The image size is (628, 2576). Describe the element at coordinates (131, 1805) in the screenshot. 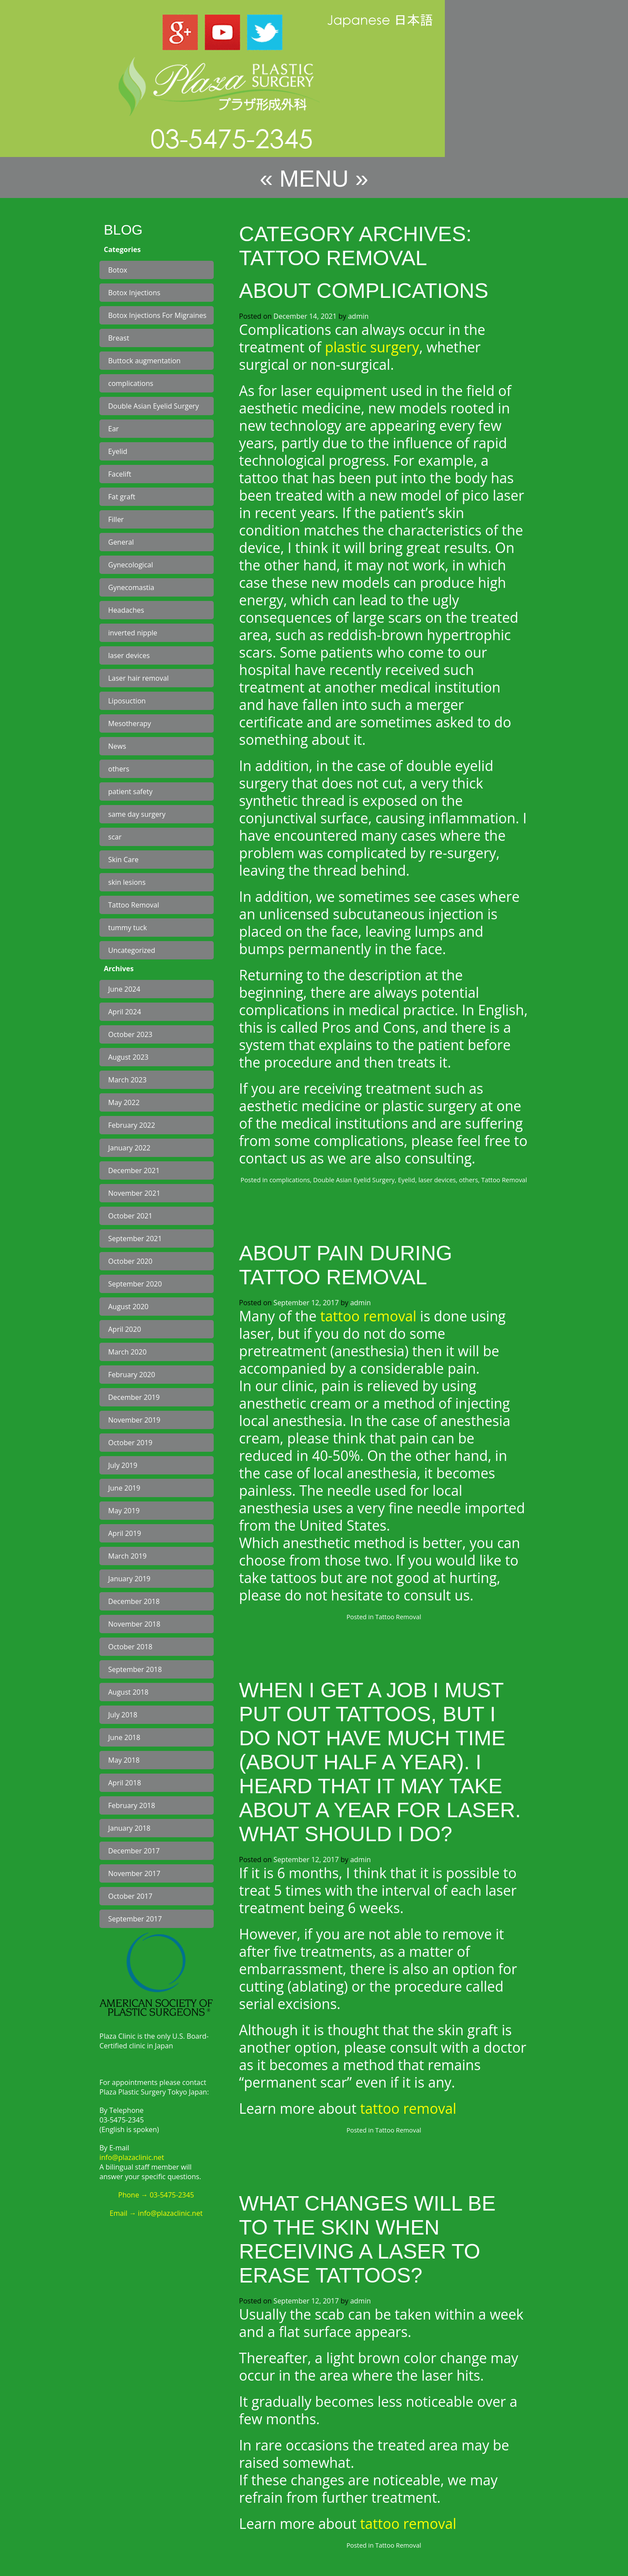

I see `February 2018` at that location.